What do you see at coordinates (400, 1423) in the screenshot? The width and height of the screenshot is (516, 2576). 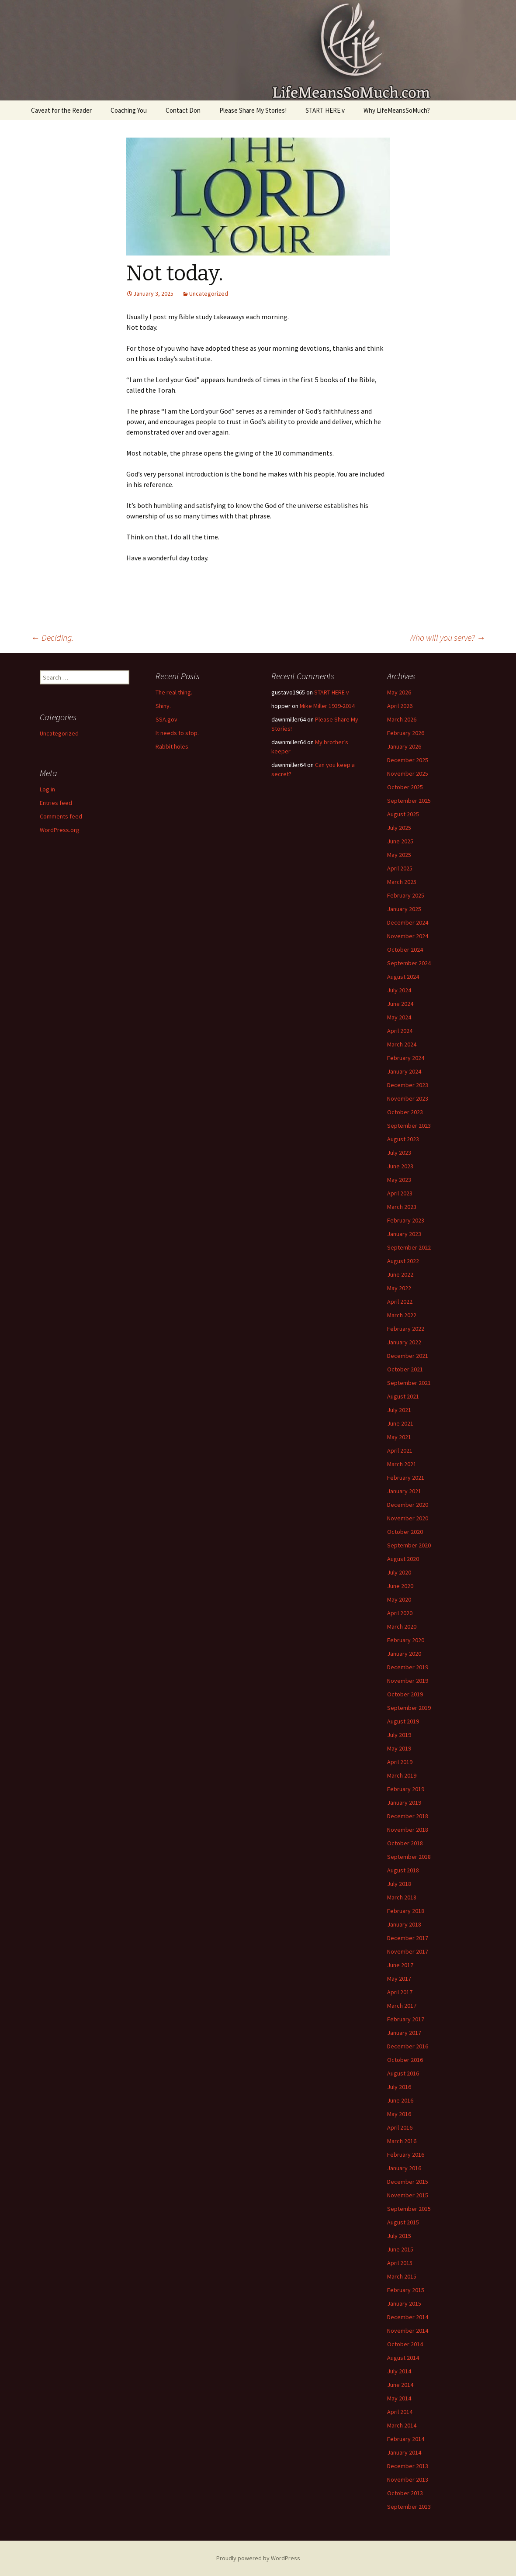 I see `June 2021` at bounding box center [400, 1423].